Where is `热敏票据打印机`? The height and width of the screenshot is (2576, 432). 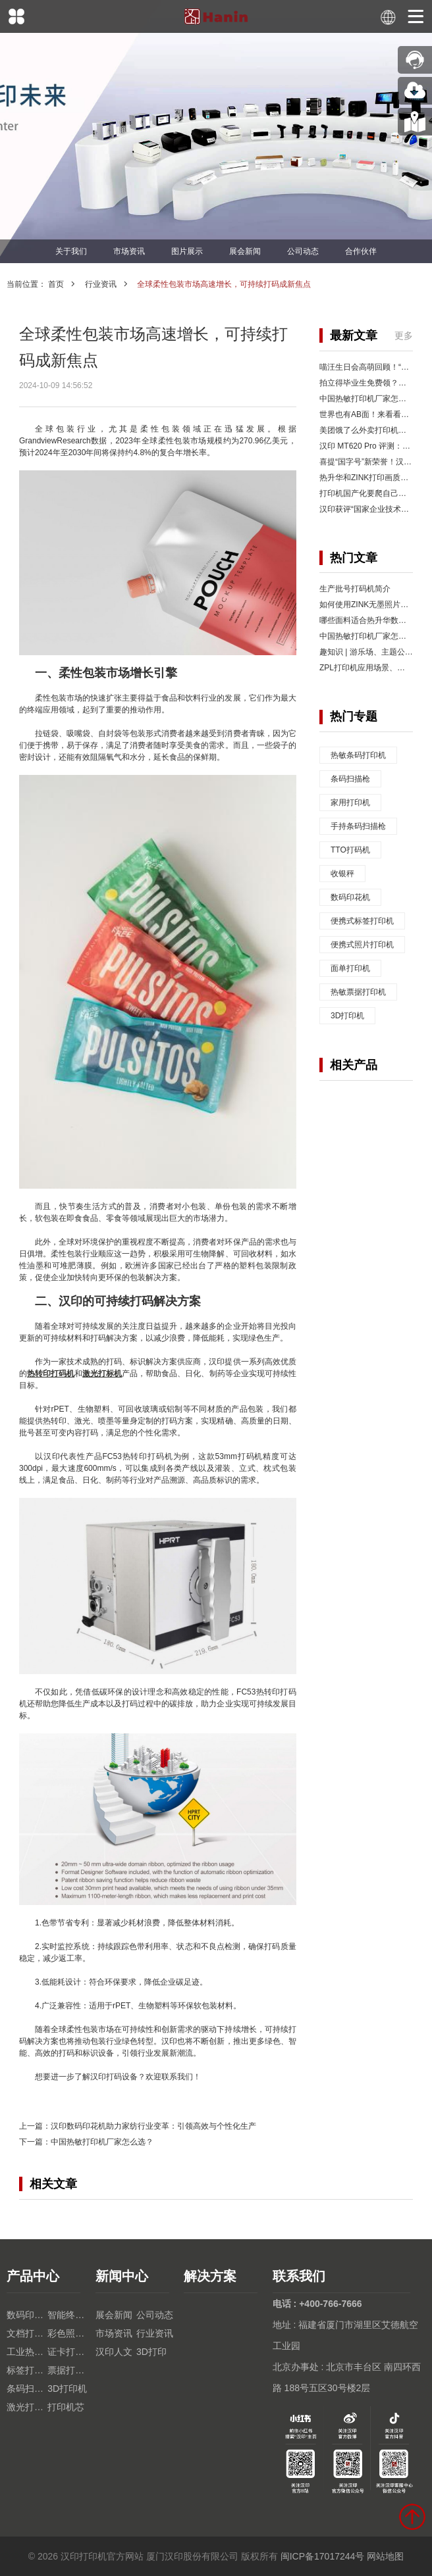 热敏票据打印机 is located at coordinates (358, 992).